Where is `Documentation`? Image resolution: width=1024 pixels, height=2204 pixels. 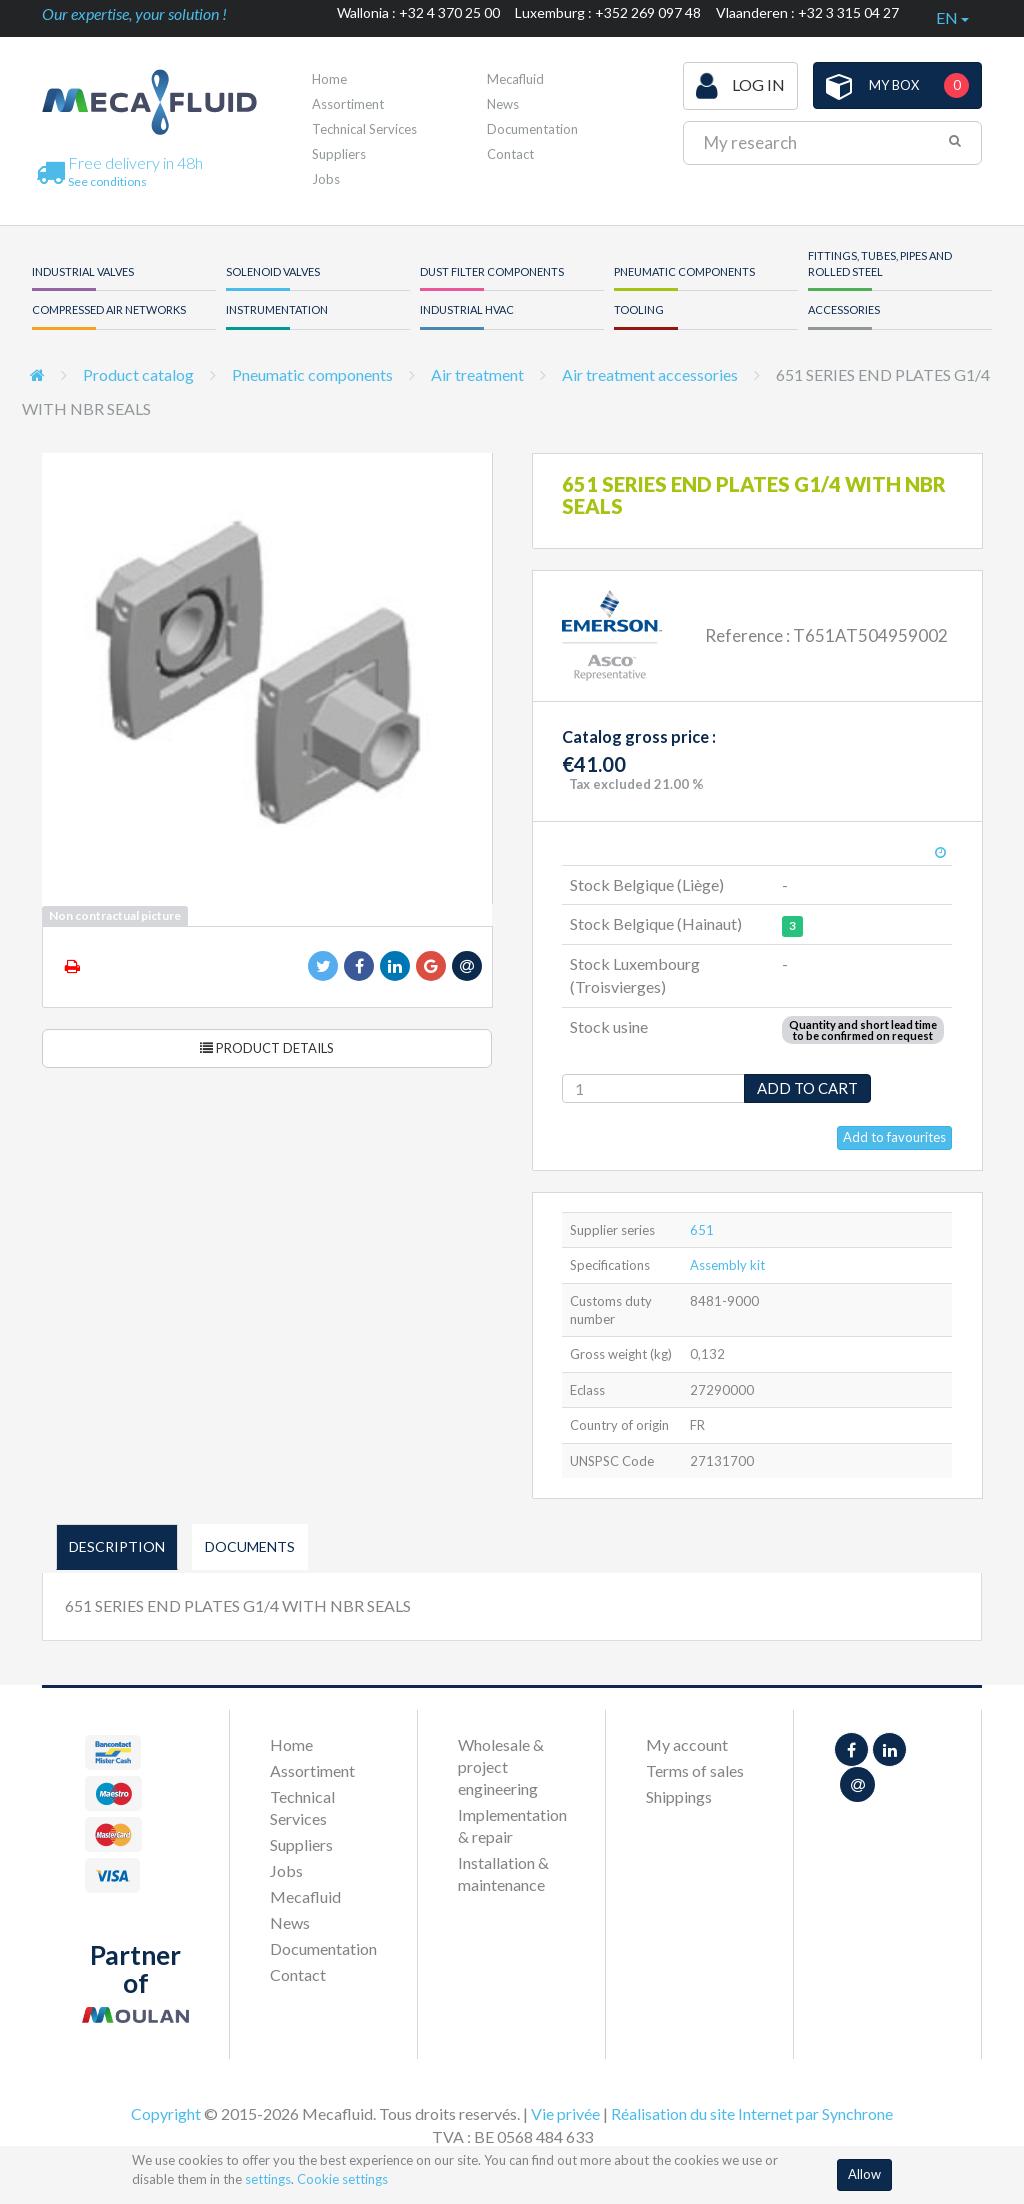
Documentation is located at coordinates (532, 129).